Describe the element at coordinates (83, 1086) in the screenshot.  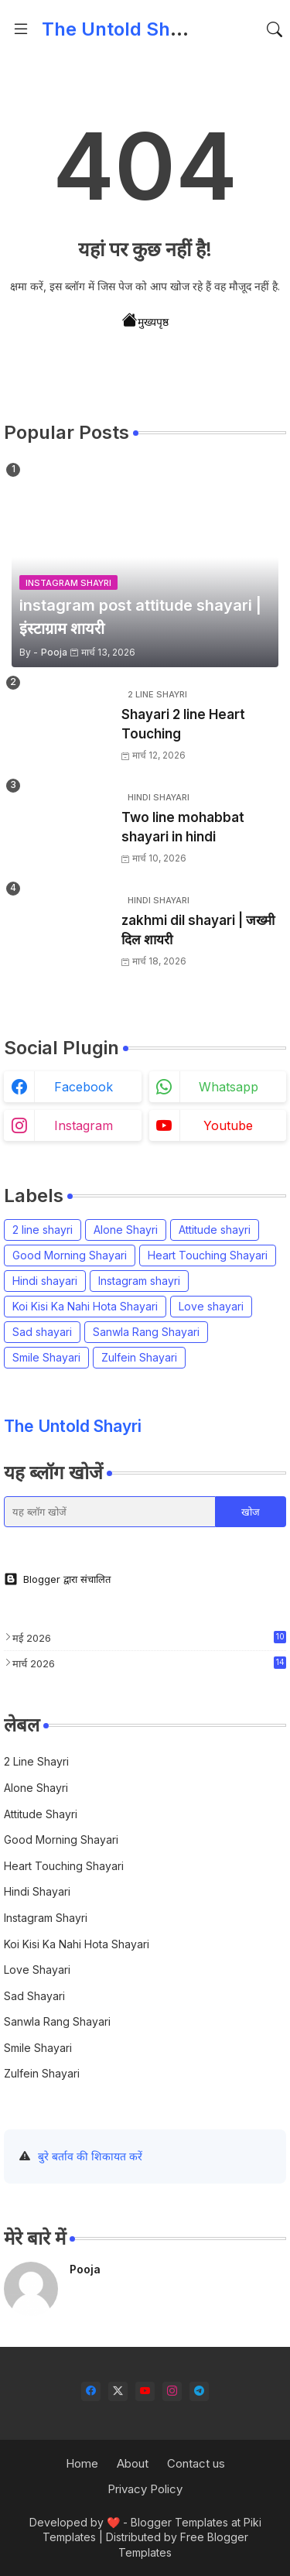
I see `facebook` at that location.